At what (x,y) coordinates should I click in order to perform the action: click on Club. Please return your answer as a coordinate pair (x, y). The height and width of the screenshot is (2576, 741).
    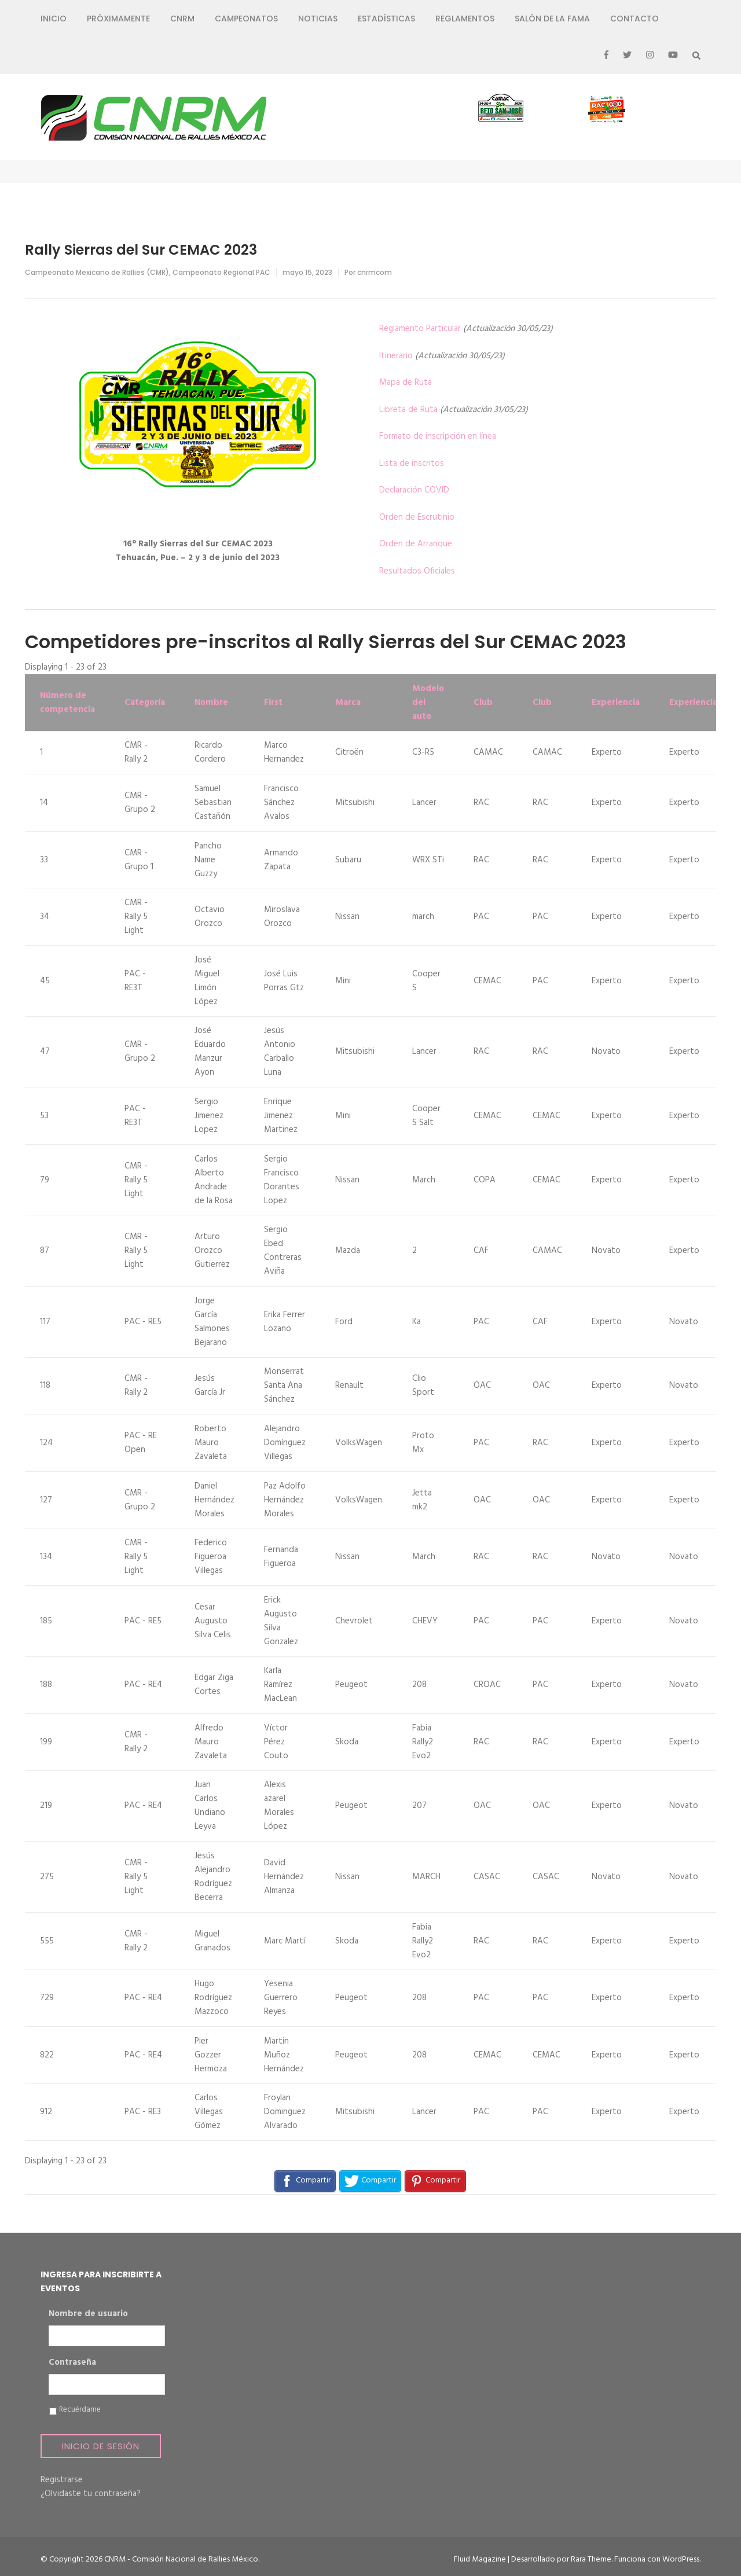
    Looking at the image, I should click on (483, 703).